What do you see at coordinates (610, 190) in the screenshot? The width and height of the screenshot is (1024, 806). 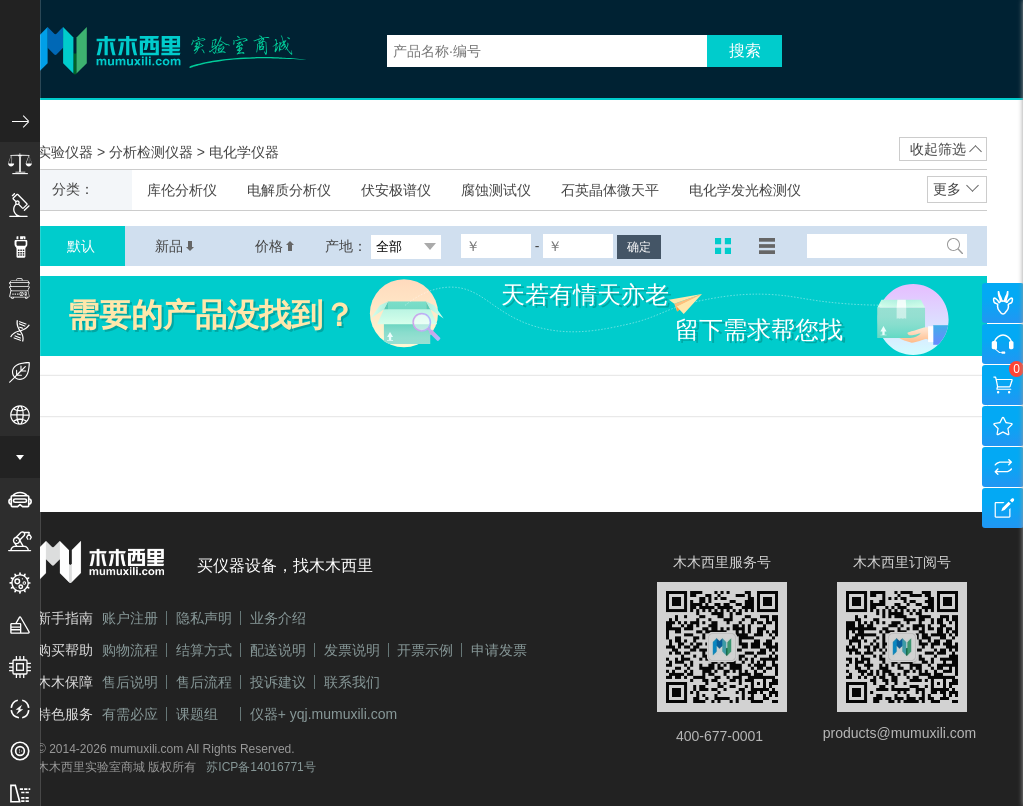 I see `石英晶体微天平` at bounding box center [610, 190].